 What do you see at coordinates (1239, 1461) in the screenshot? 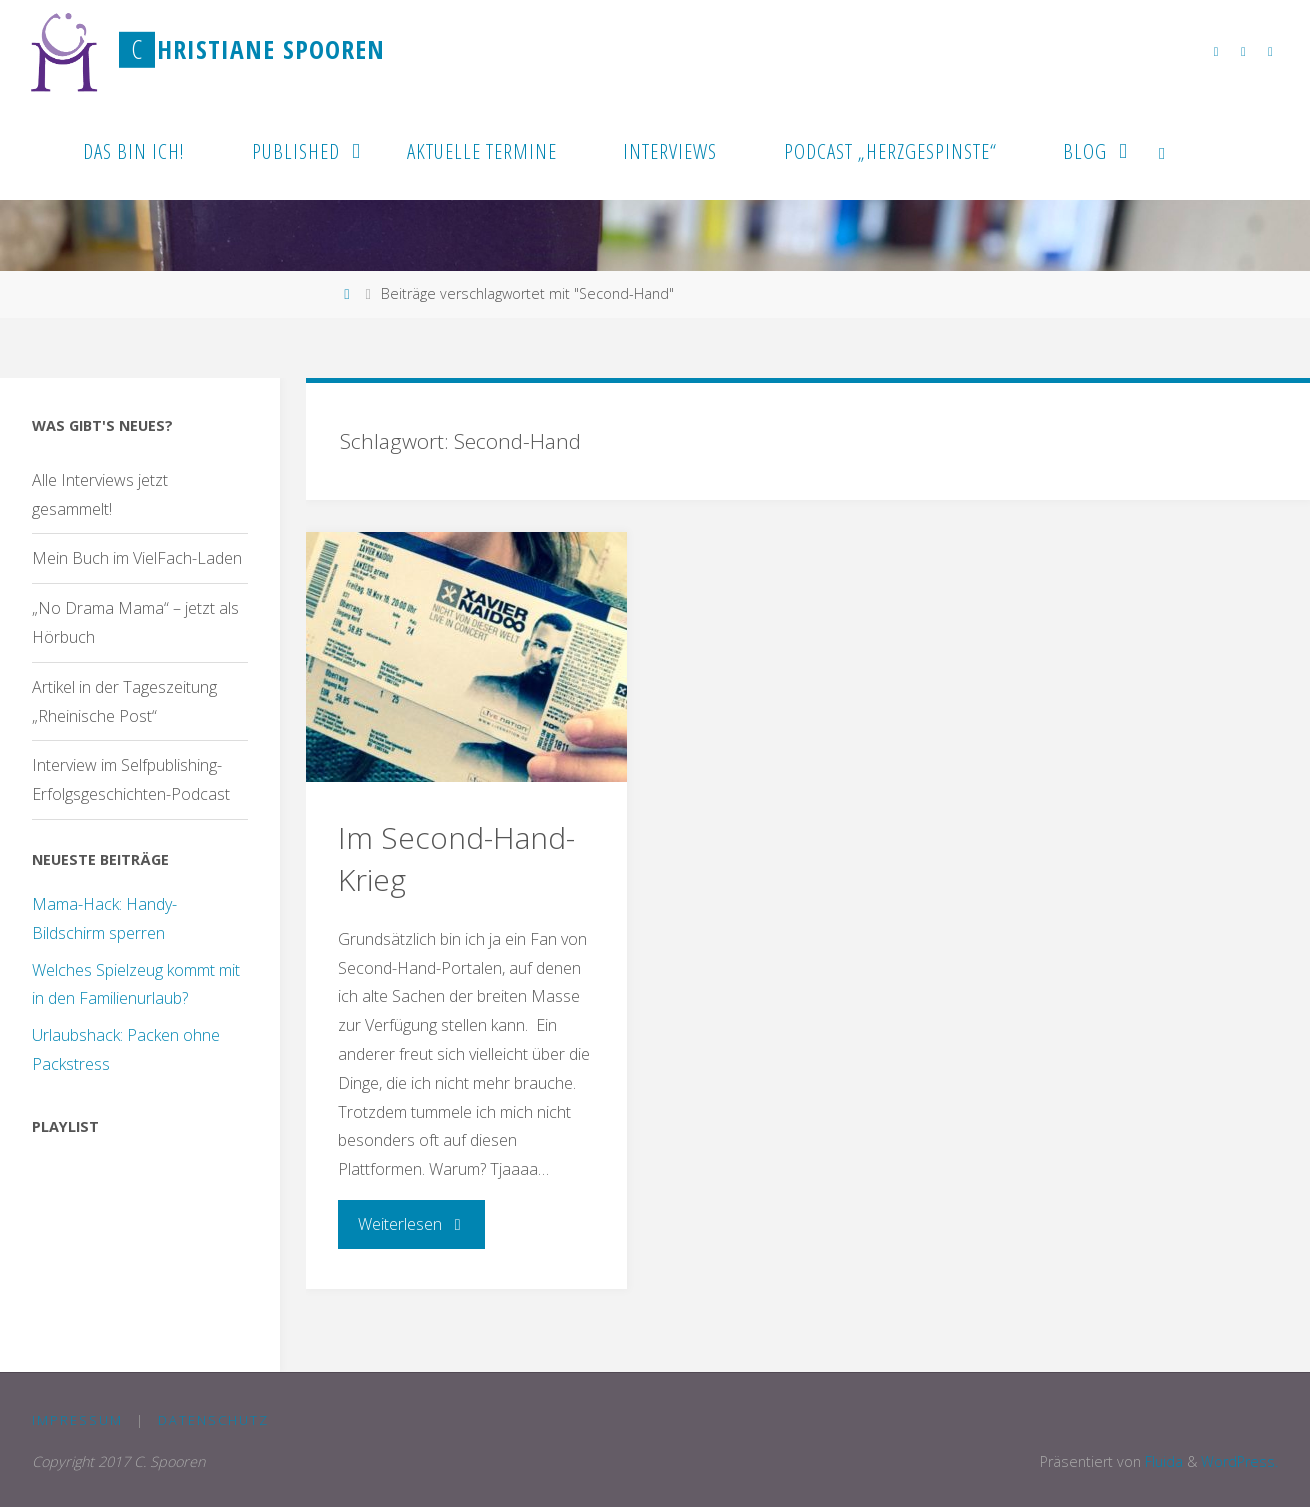
I see `WordPress.` at bounding box center [1239, 1461].